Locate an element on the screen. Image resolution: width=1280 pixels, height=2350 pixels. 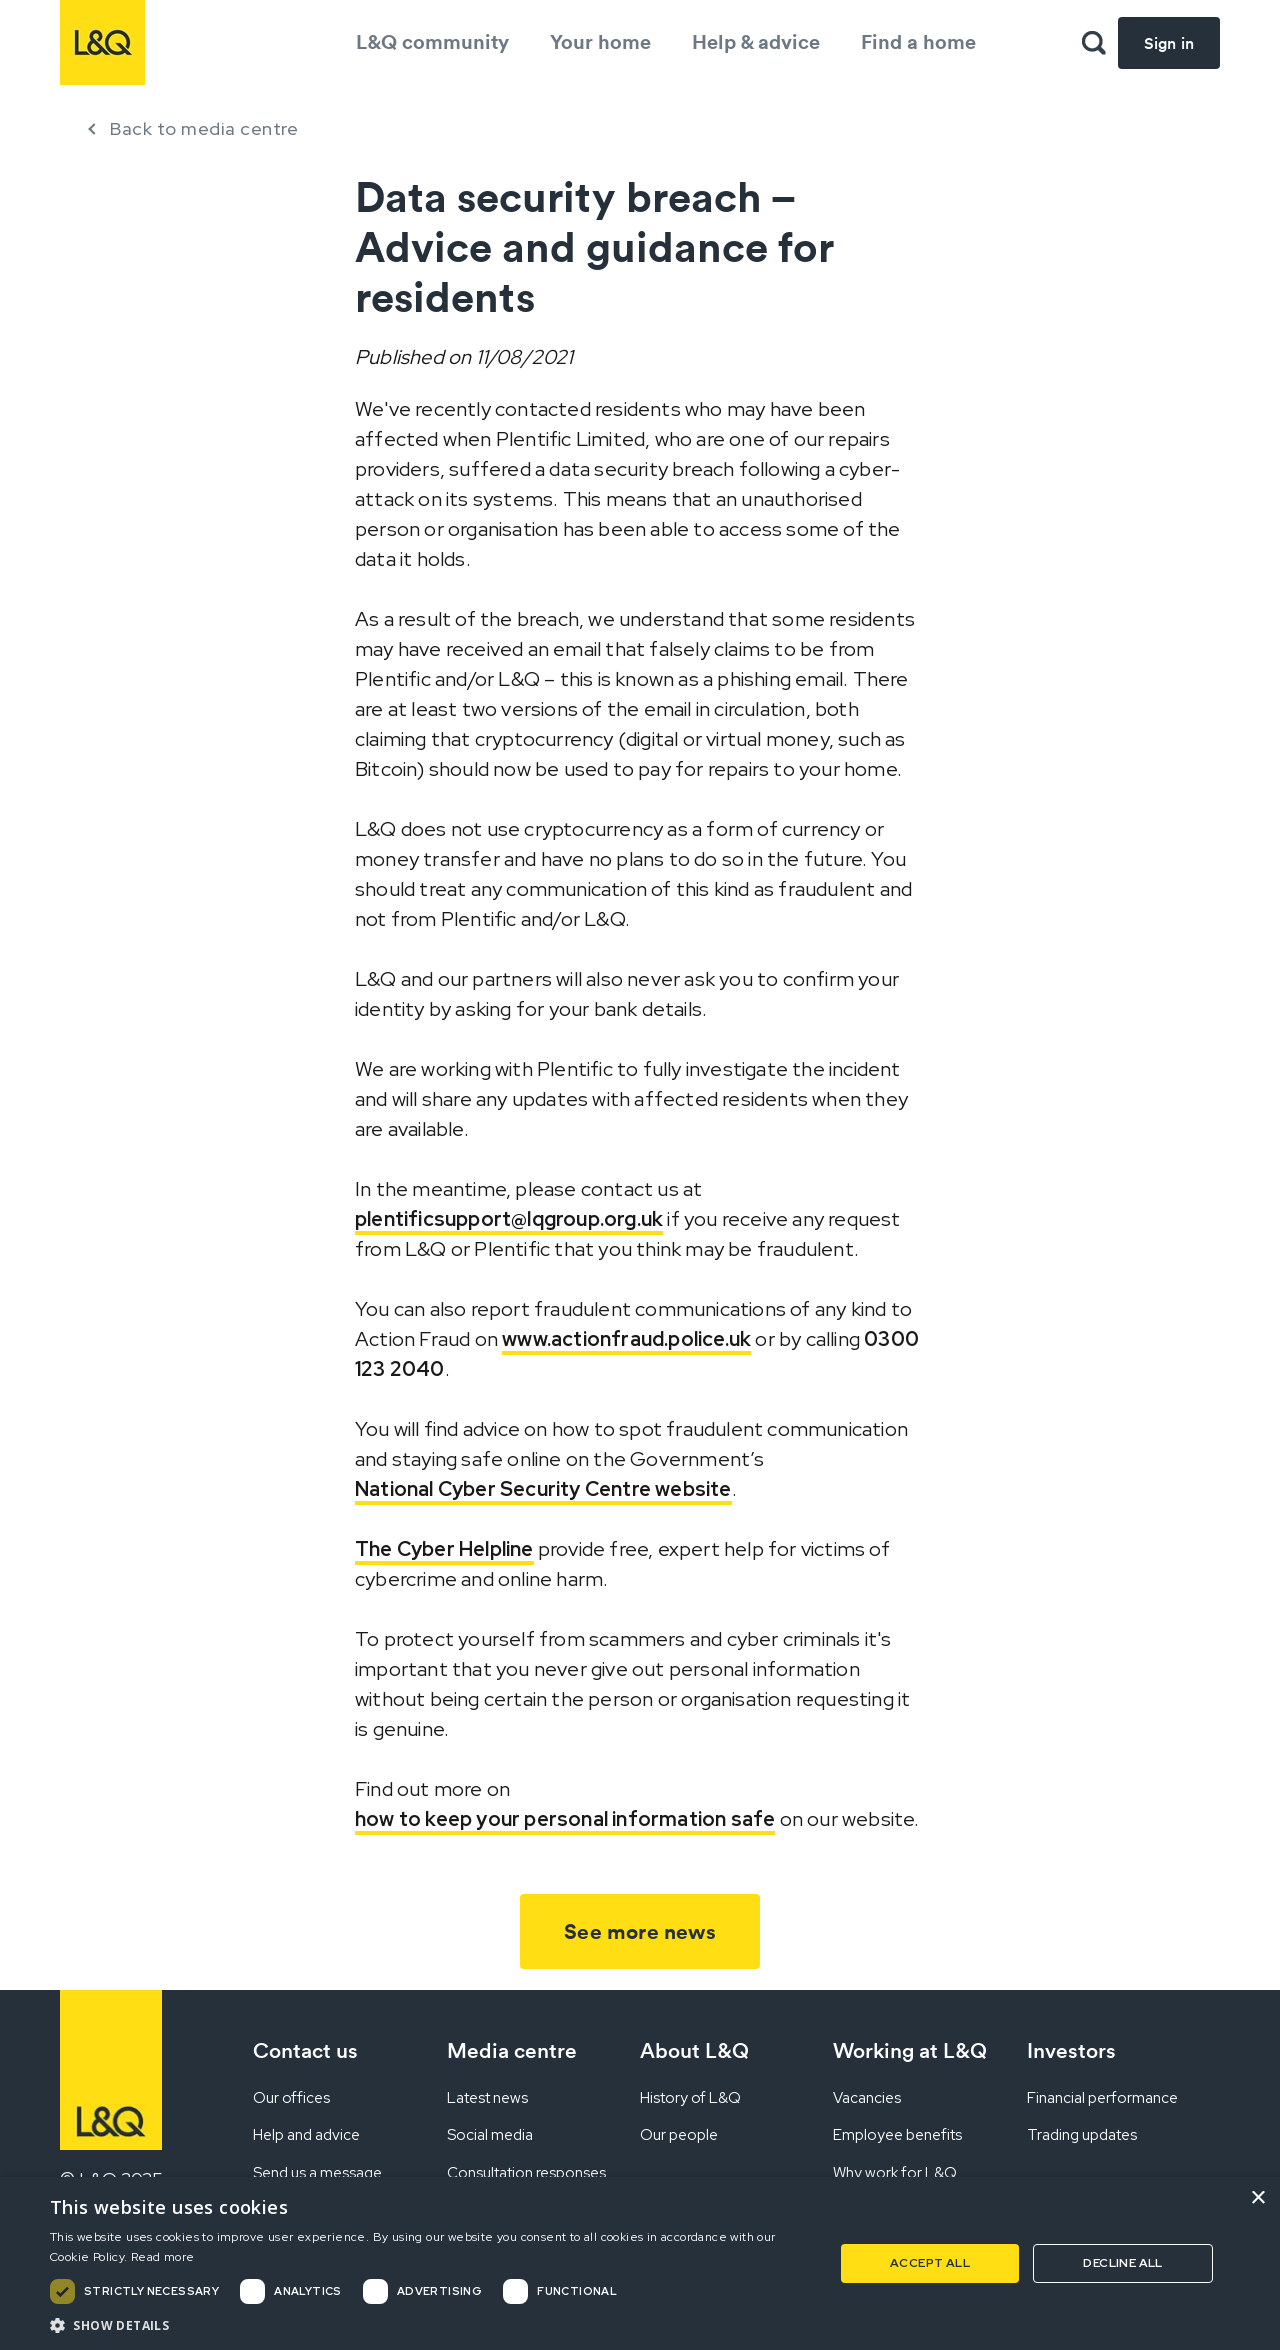
Your home is located at coordinates (600, 41).